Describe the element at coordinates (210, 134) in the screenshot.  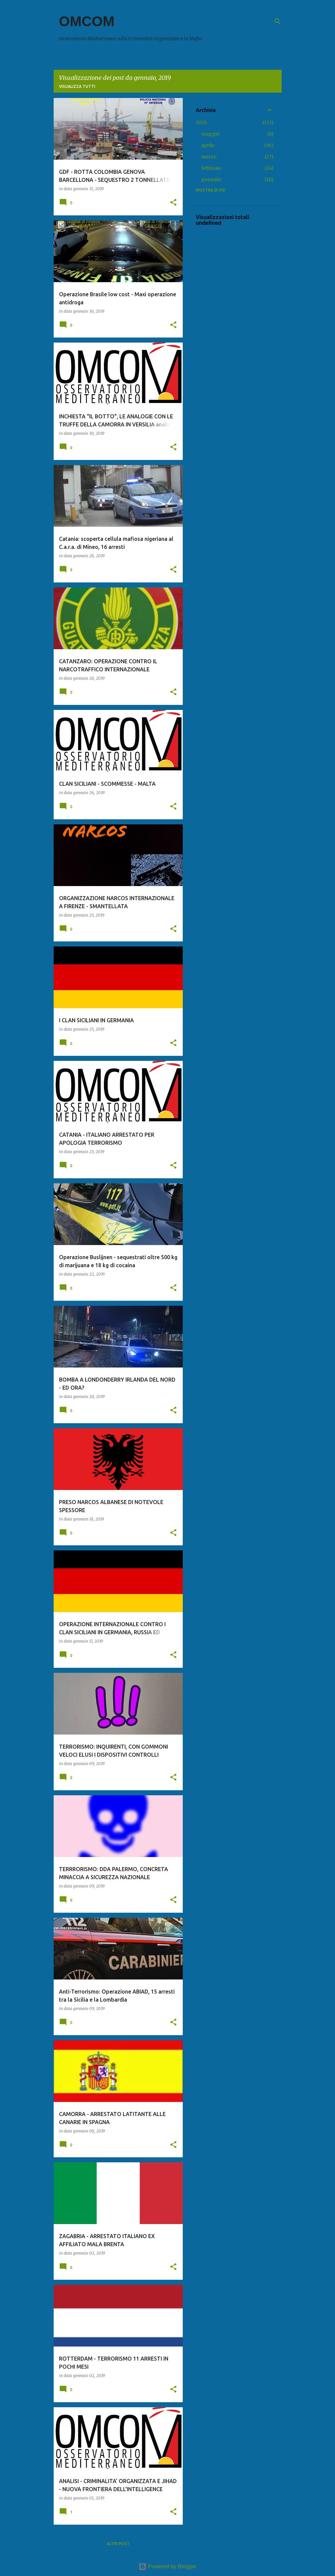
I see `maggio` at that location.